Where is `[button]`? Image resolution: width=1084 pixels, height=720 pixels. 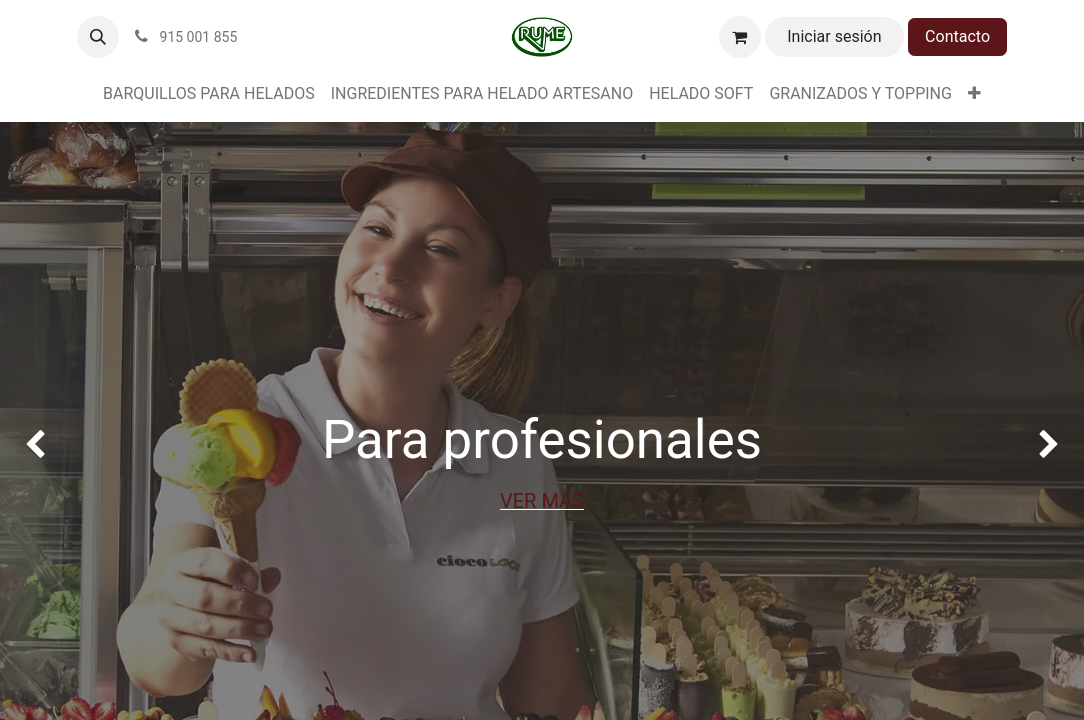 [button] is located at coordinates (98, 37).